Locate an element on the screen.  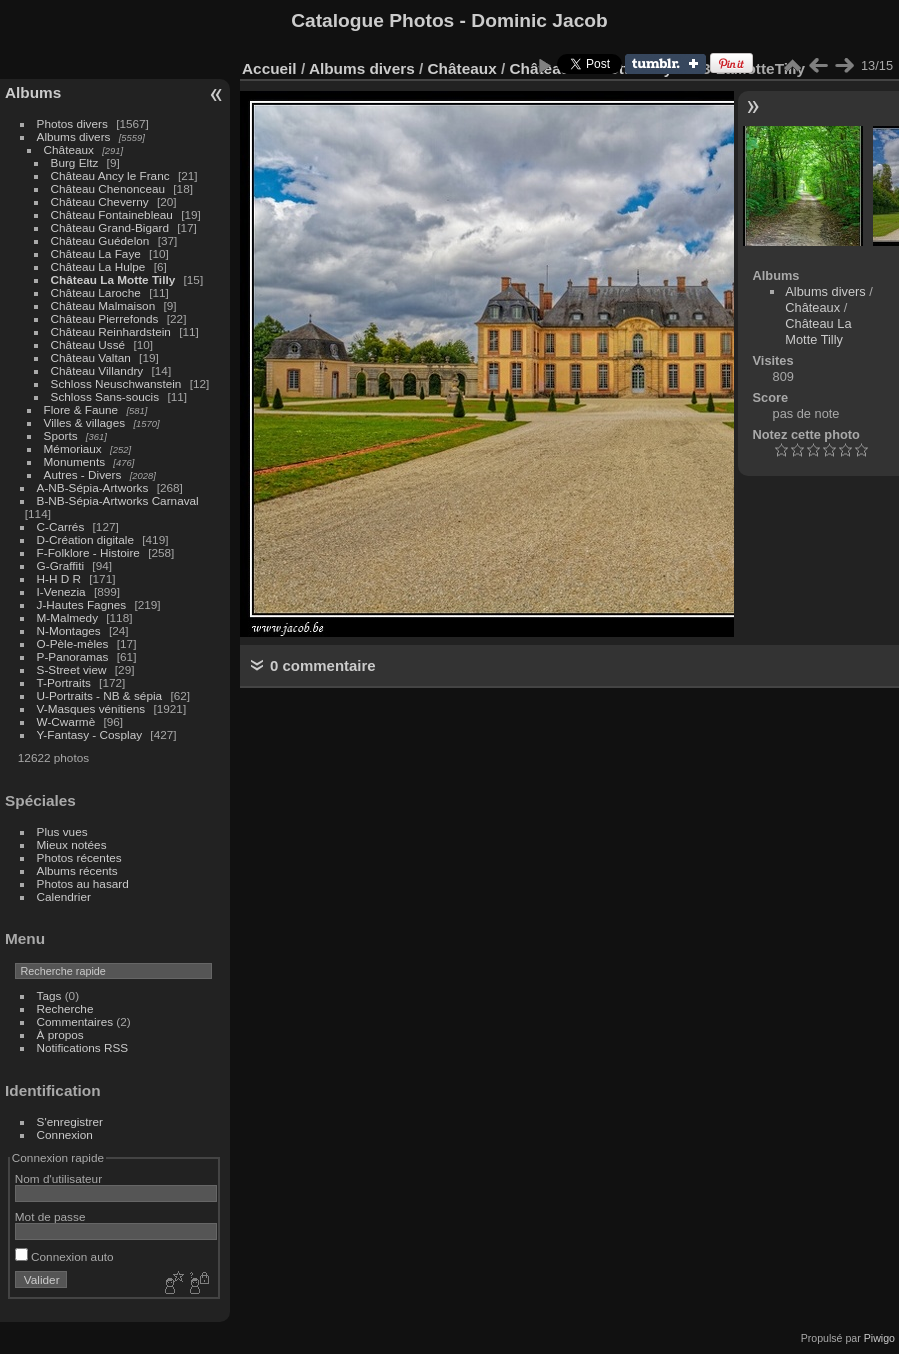
P-Panoramas is located at coordinates (73, 656).